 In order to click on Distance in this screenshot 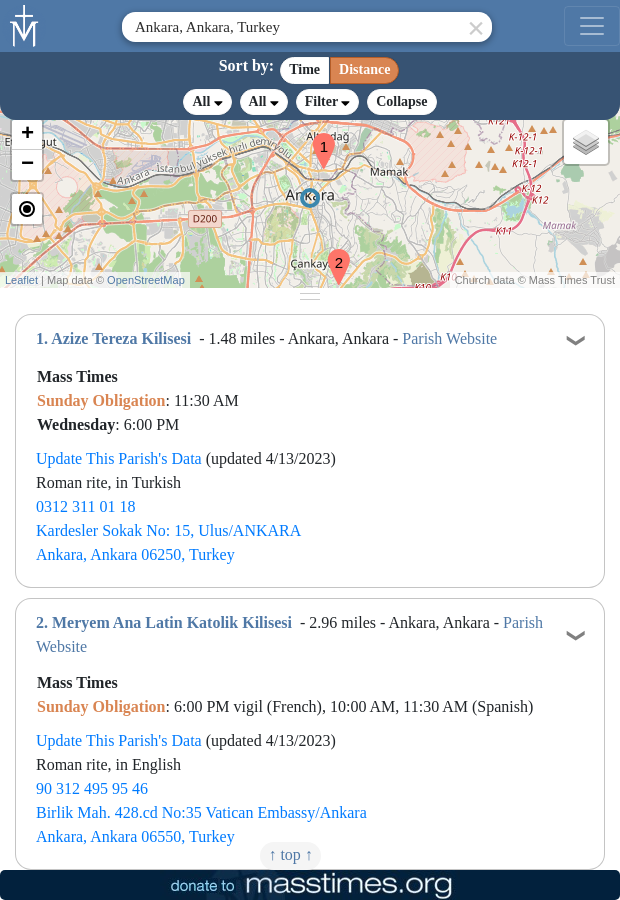, I will do `click(364, 69)`.